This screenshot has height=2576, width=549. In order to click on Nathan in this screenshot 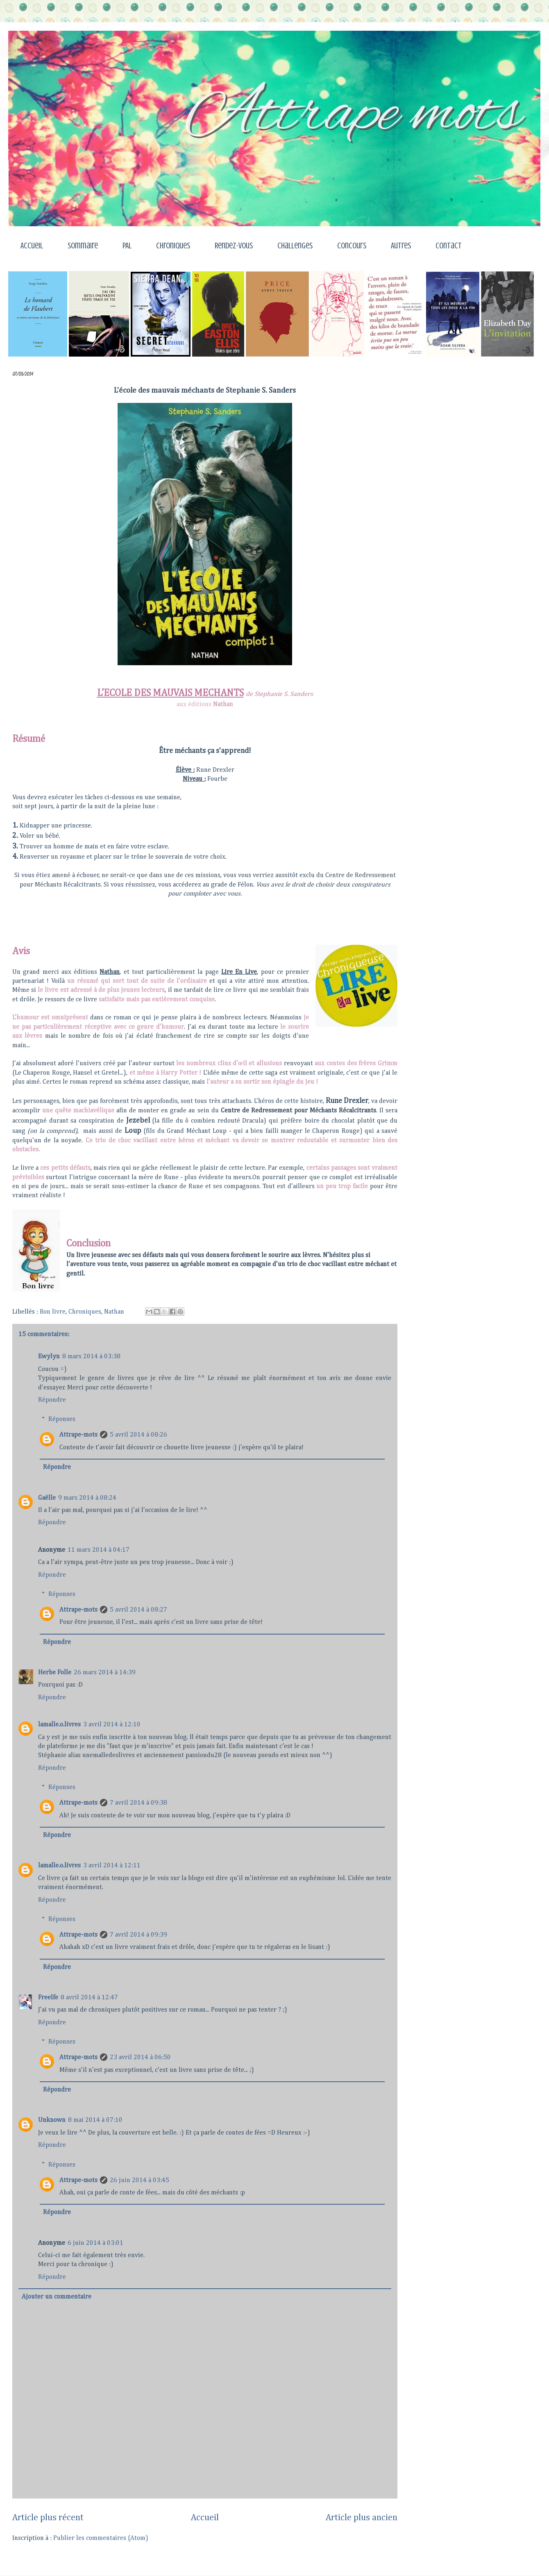, I will do `click(114, 1312)`.